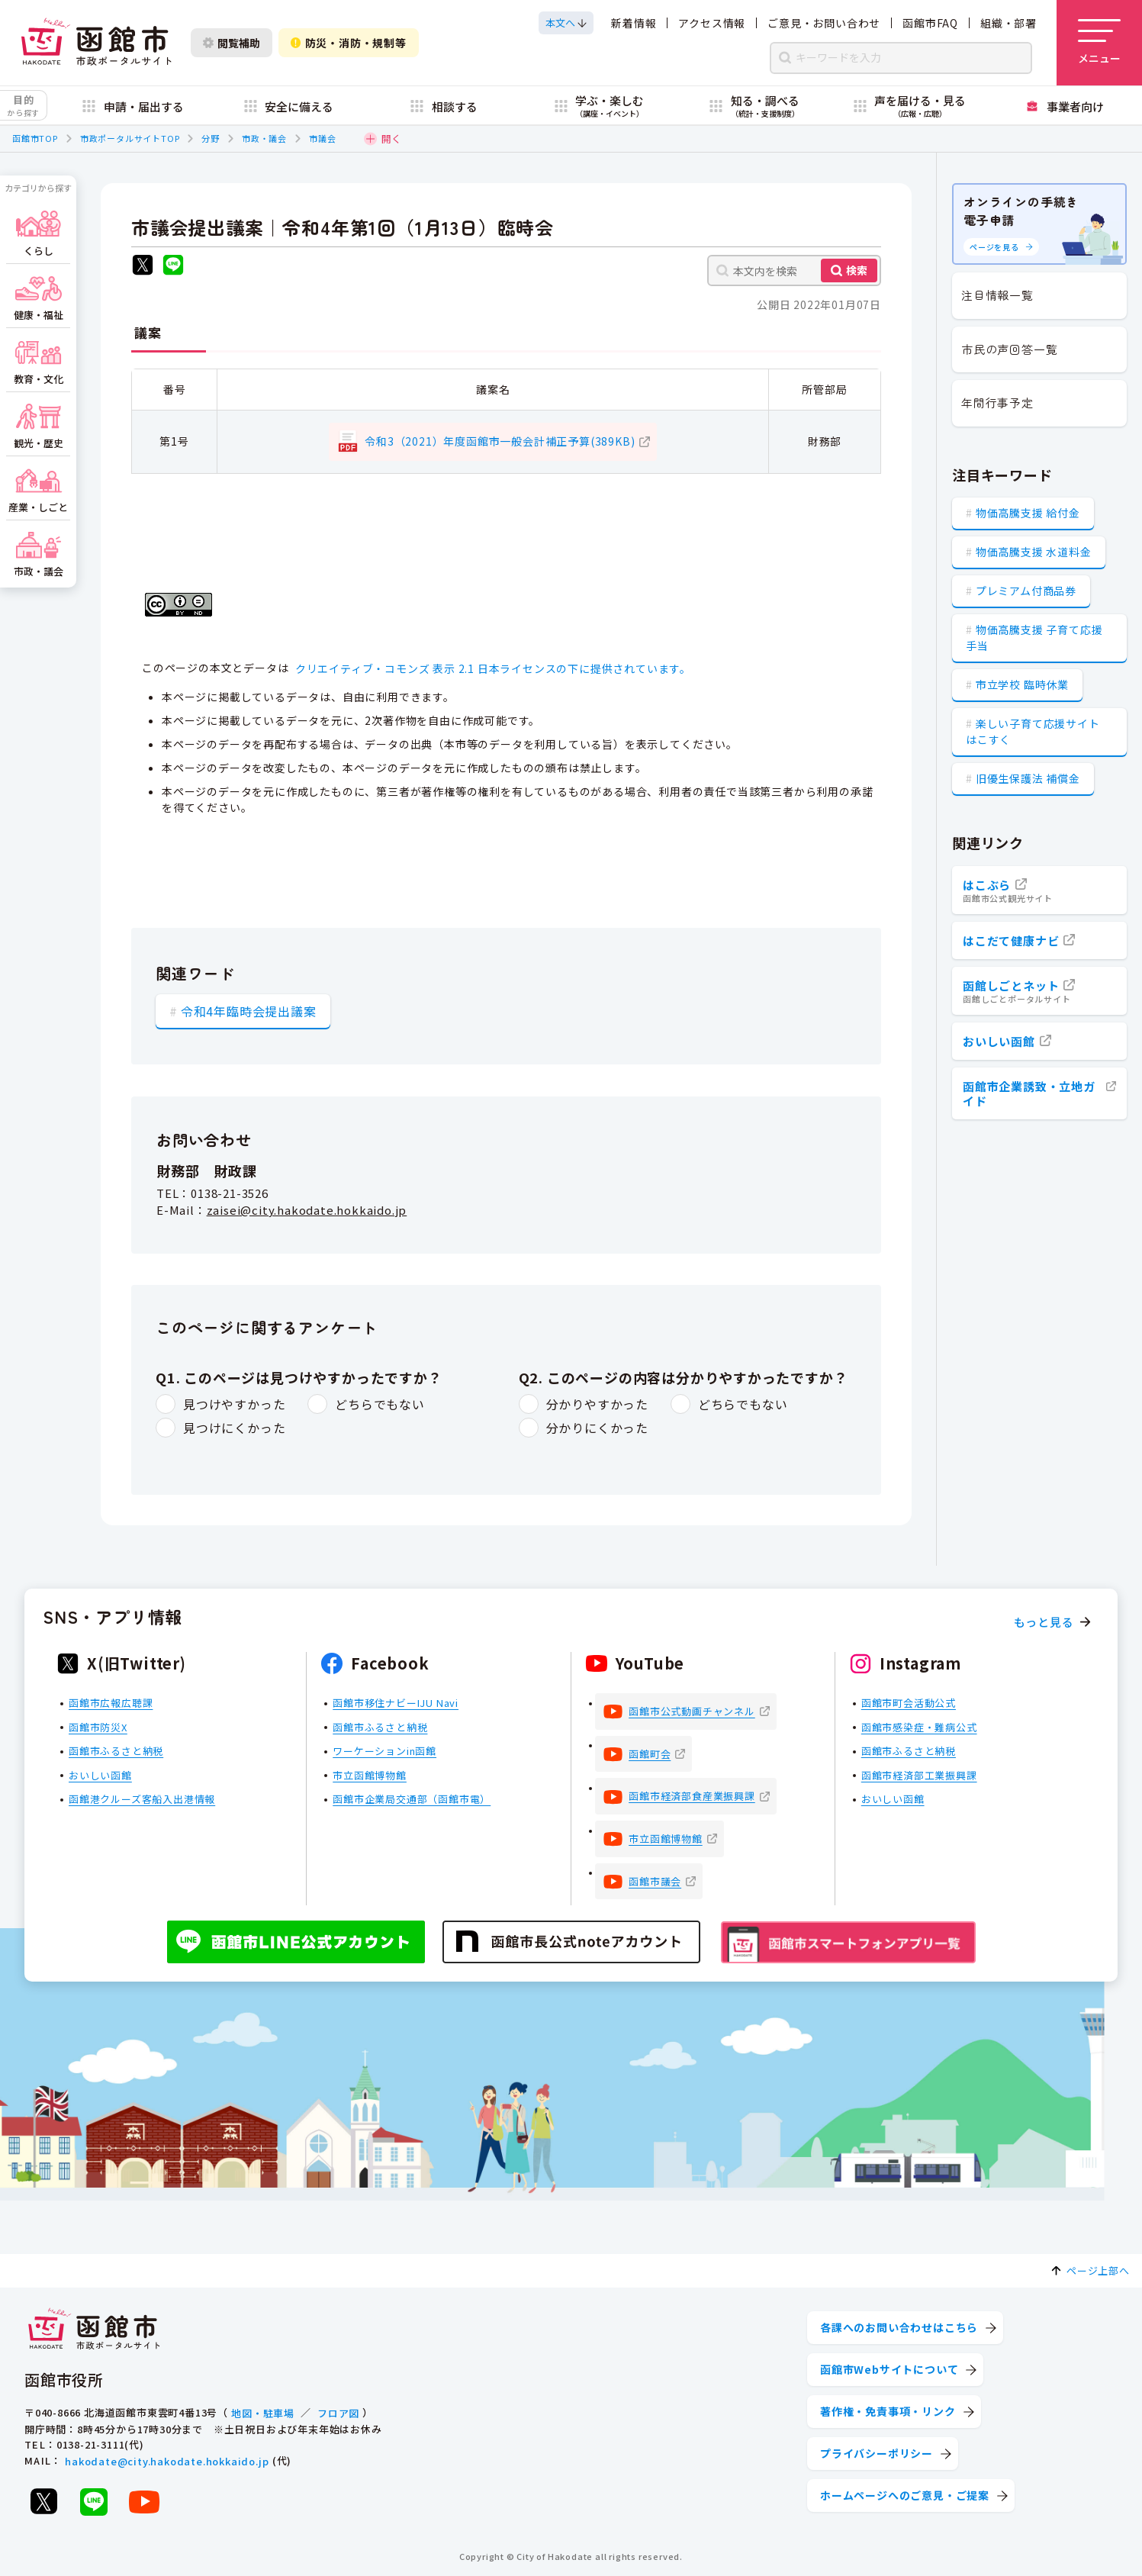 This screenshot has width=1142, height=2576. I want to click on 函館市TOP, so click(35, 138).